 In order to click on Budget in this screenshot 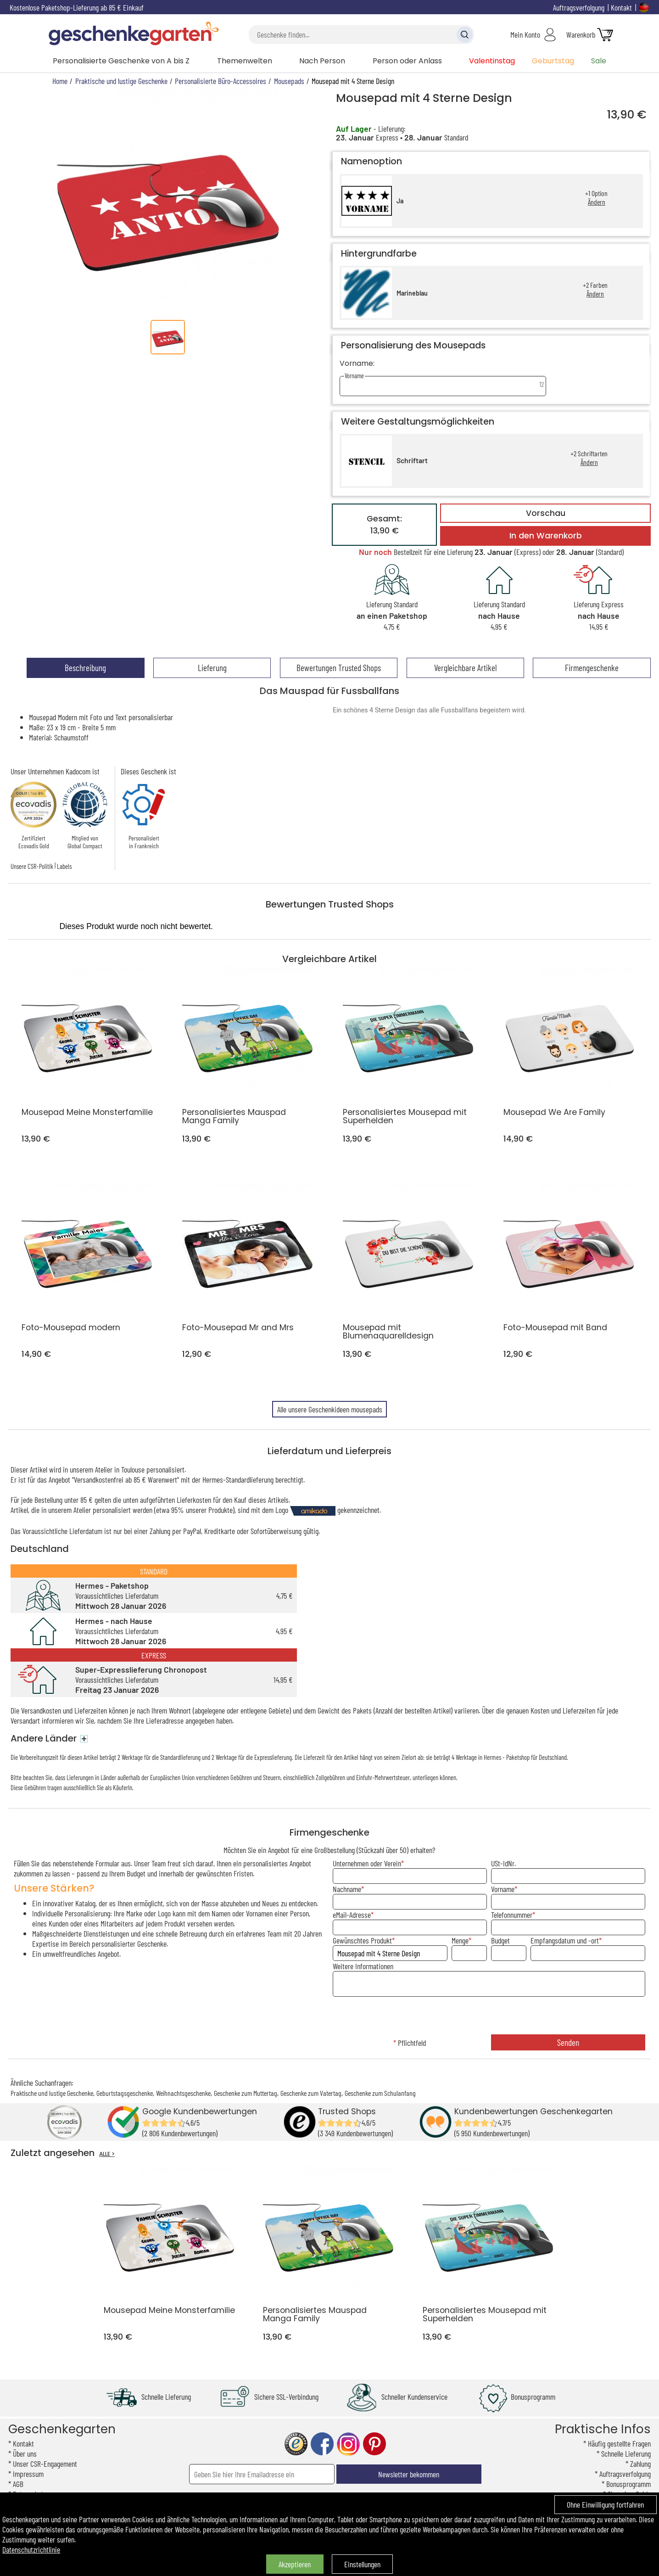, I will do `click(500, 1940)`.